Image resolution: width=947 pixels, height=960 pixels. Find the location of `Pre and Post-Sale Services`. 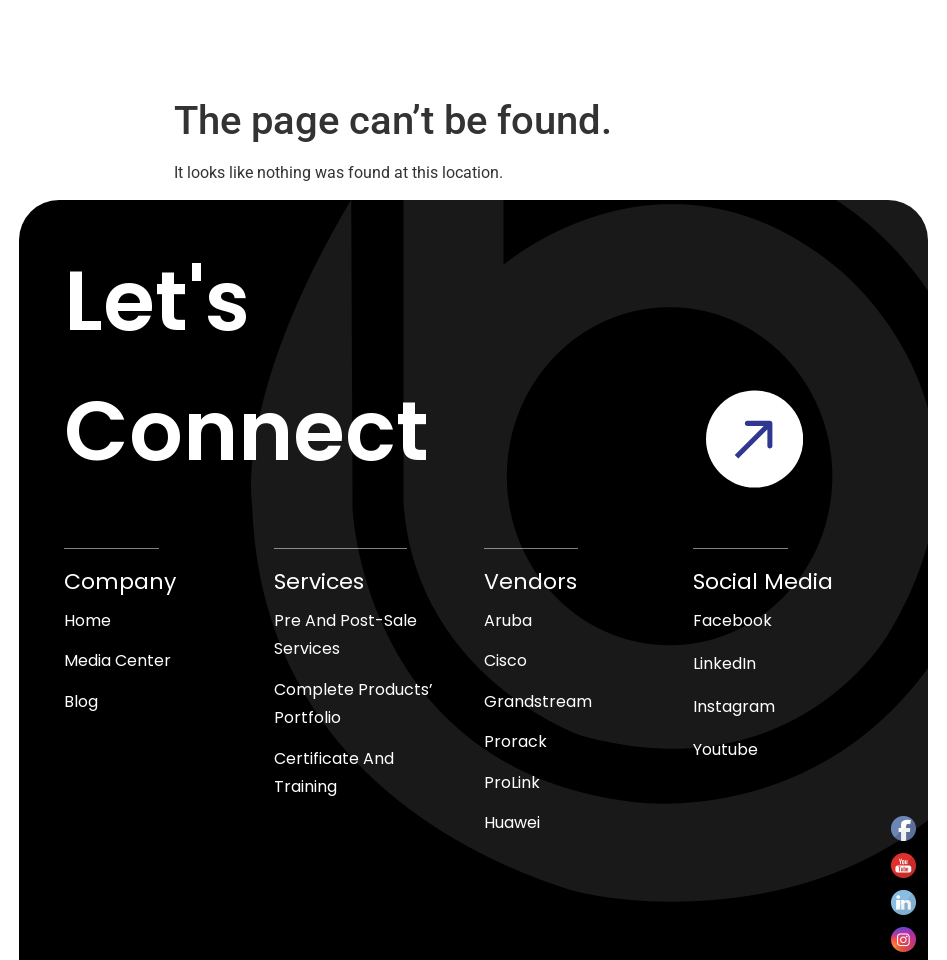

Pre and Post-Sale Services is located at coordinates (345, 635).